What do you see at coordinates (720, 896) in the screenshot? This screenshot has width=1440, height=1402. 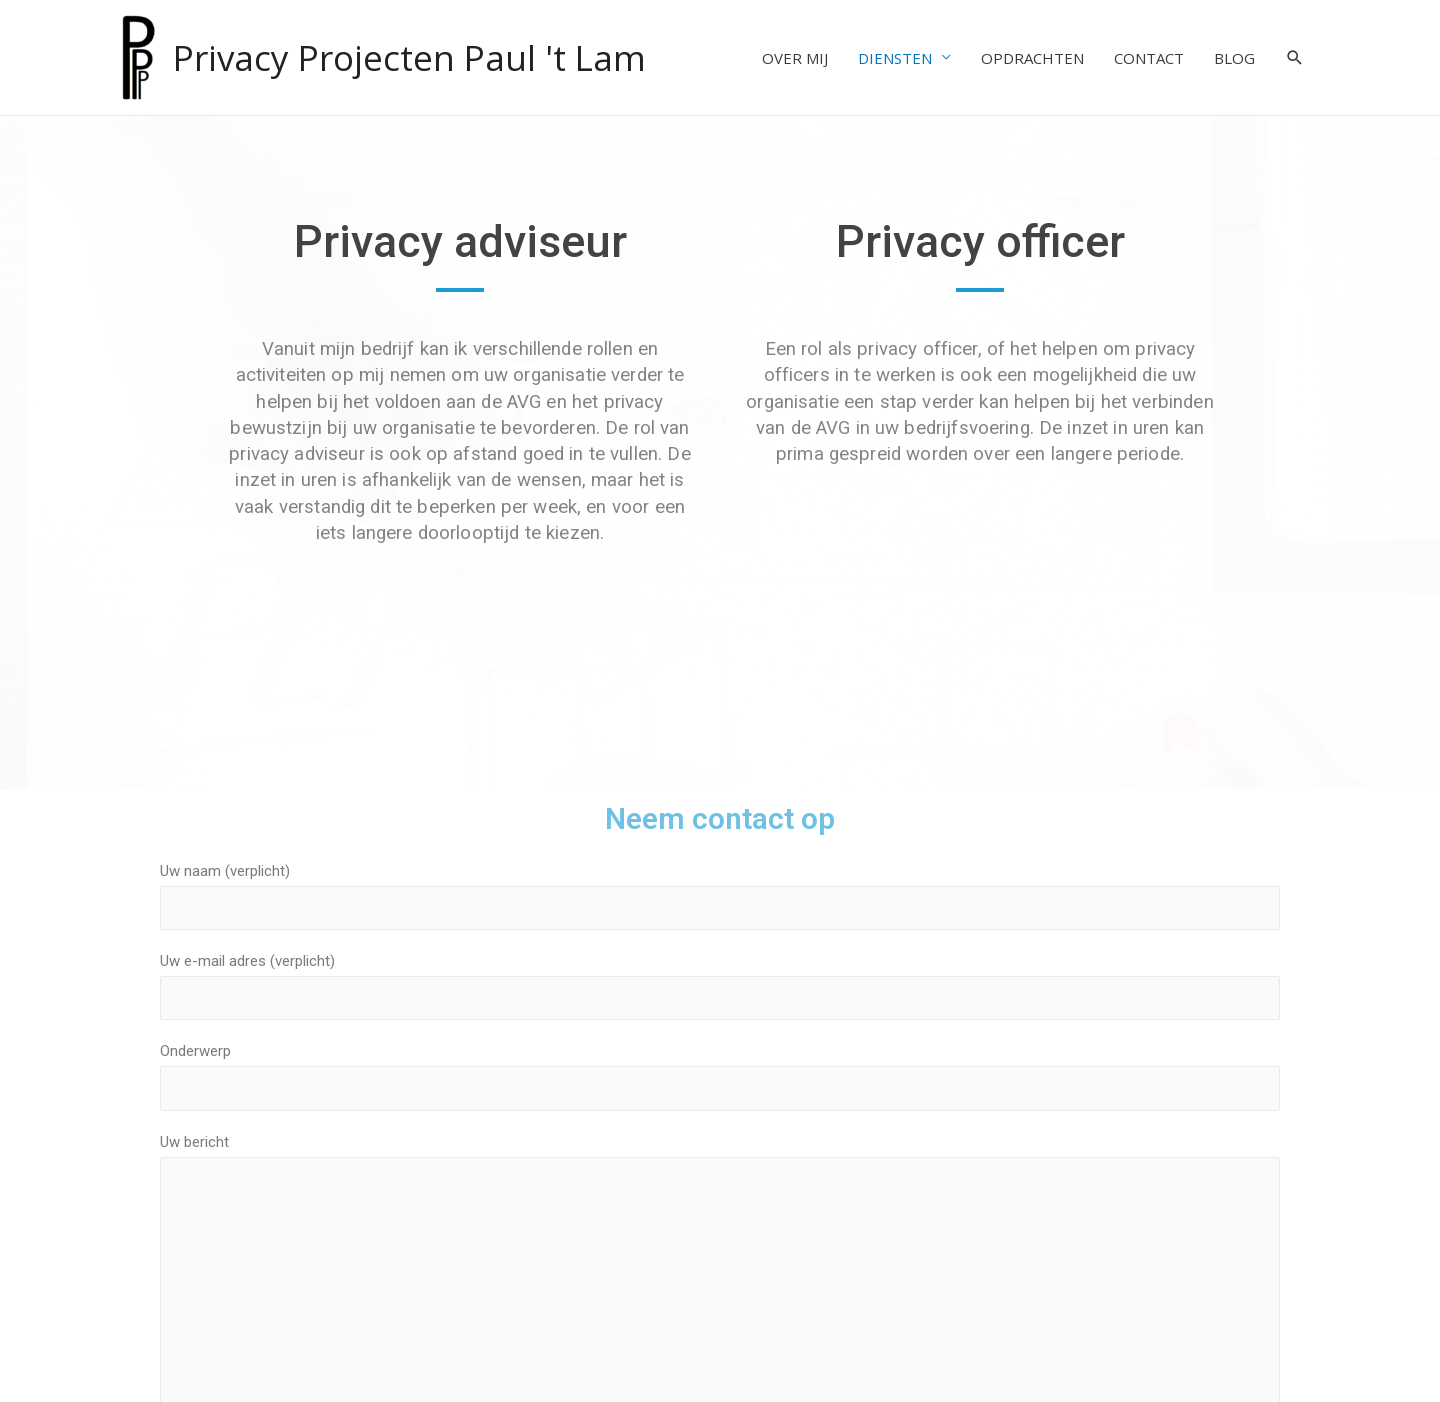 I see `Uw naam (verplicht)` at bounding box center [720, 896].